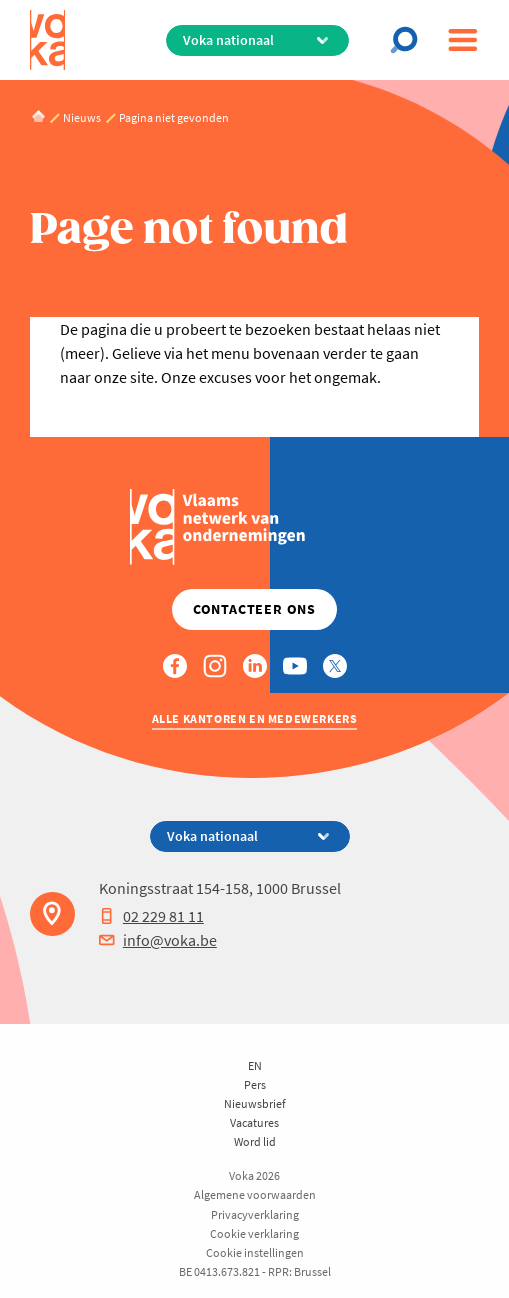 This screenshot has width=509, height=1298. Describe the element at coordinates (254, 1233) in the screenshot. I see `Cookie verklaring` at that location.